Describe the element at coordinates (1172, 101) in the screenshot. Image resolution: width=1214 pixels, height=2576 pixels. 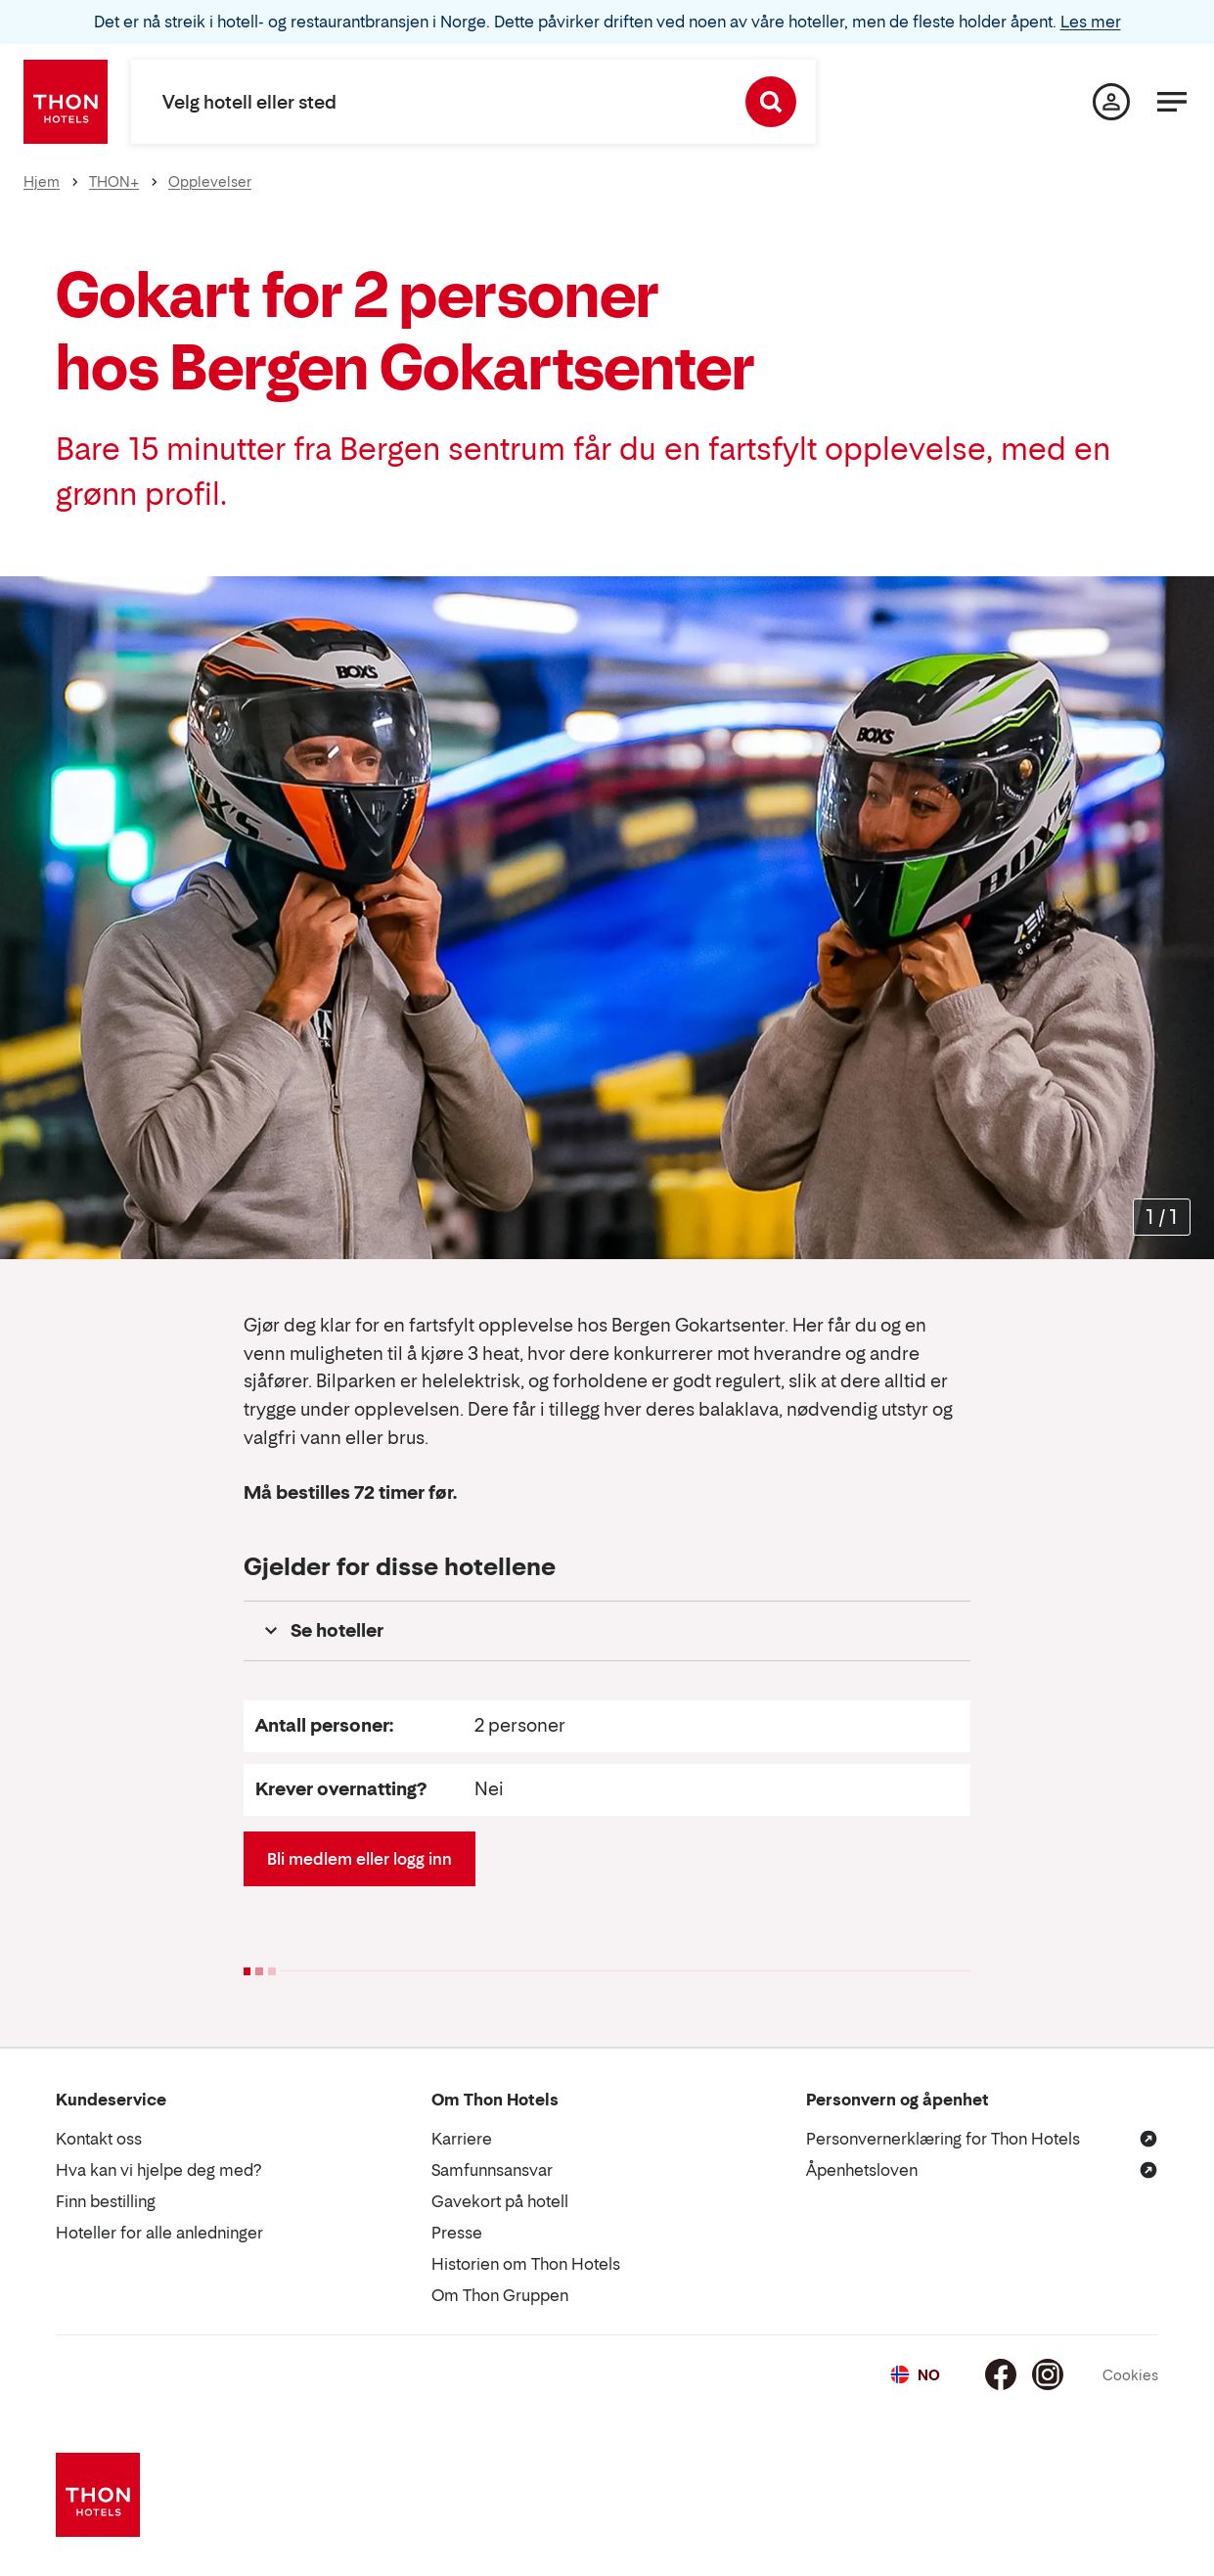
I see `[Meny]` at that location.